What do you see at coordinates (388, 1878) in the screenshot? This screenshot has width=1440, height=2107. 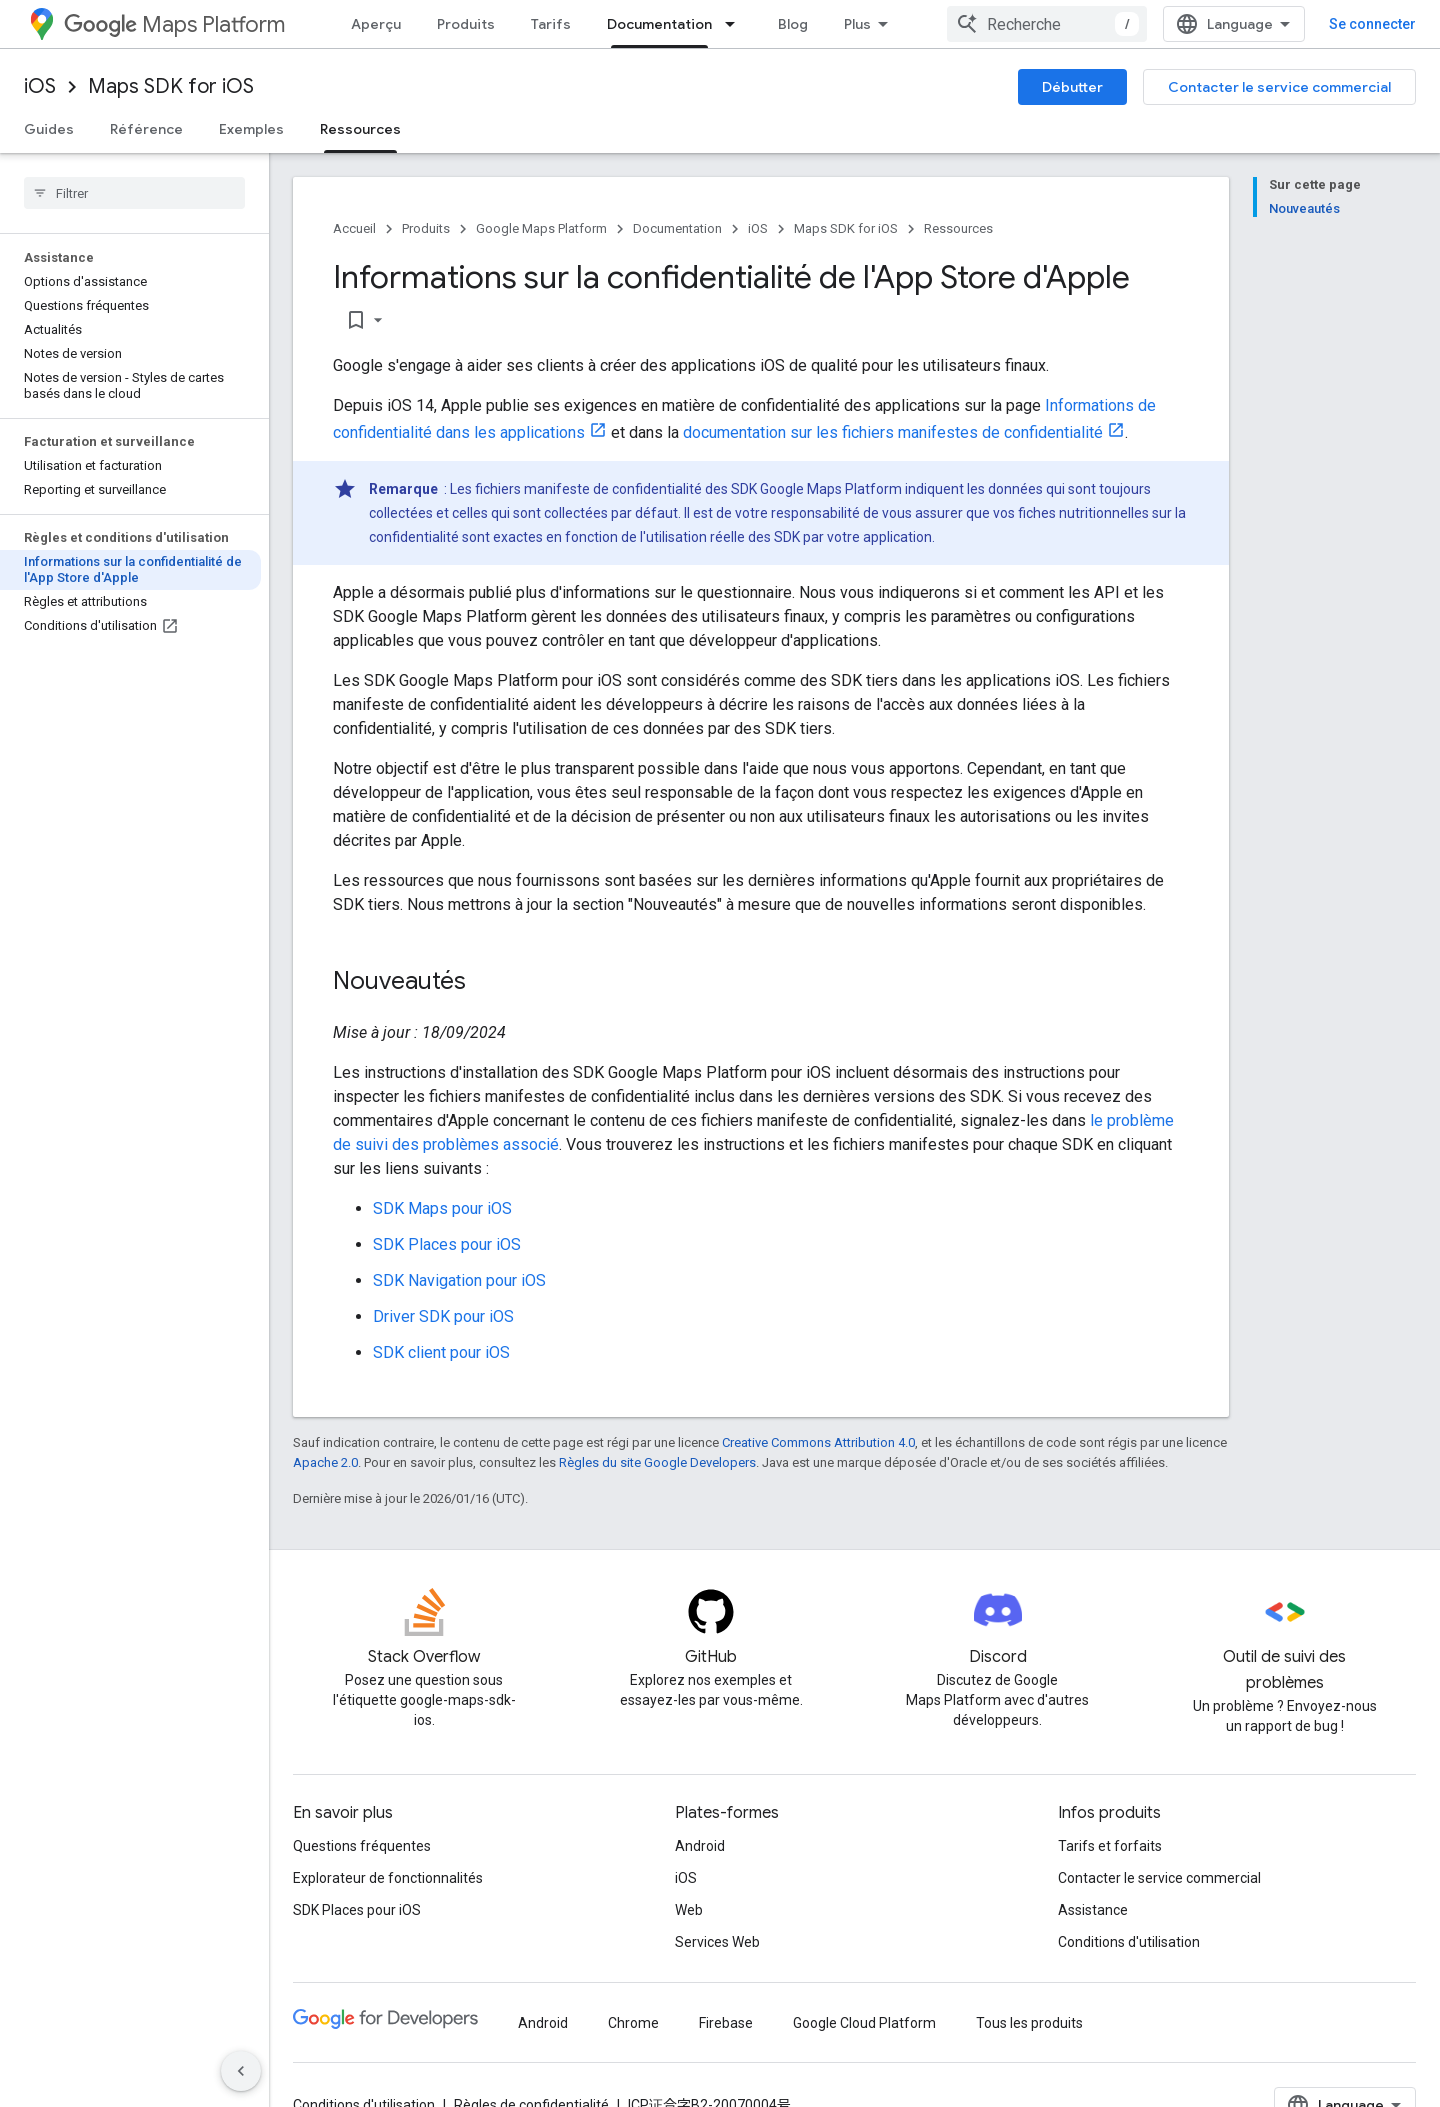 I see `Explorateur de fonctionnalités` at bounding box center [388, 1878].